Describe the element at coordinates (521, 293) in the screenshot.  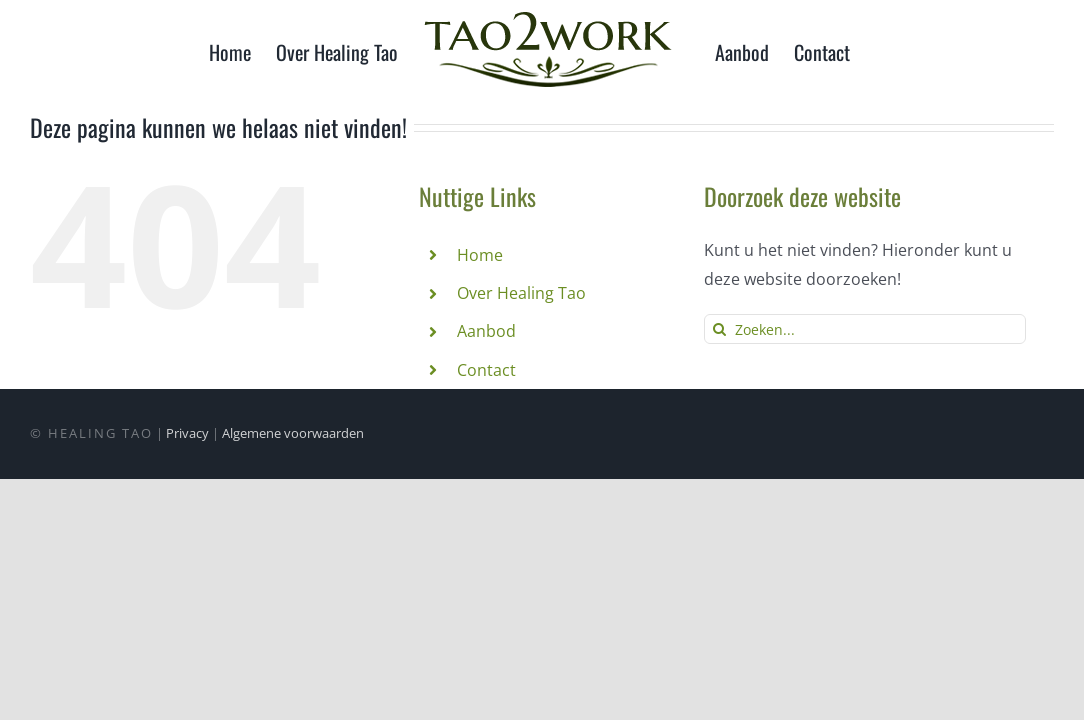
I see `Over Healing Tao` at that location.